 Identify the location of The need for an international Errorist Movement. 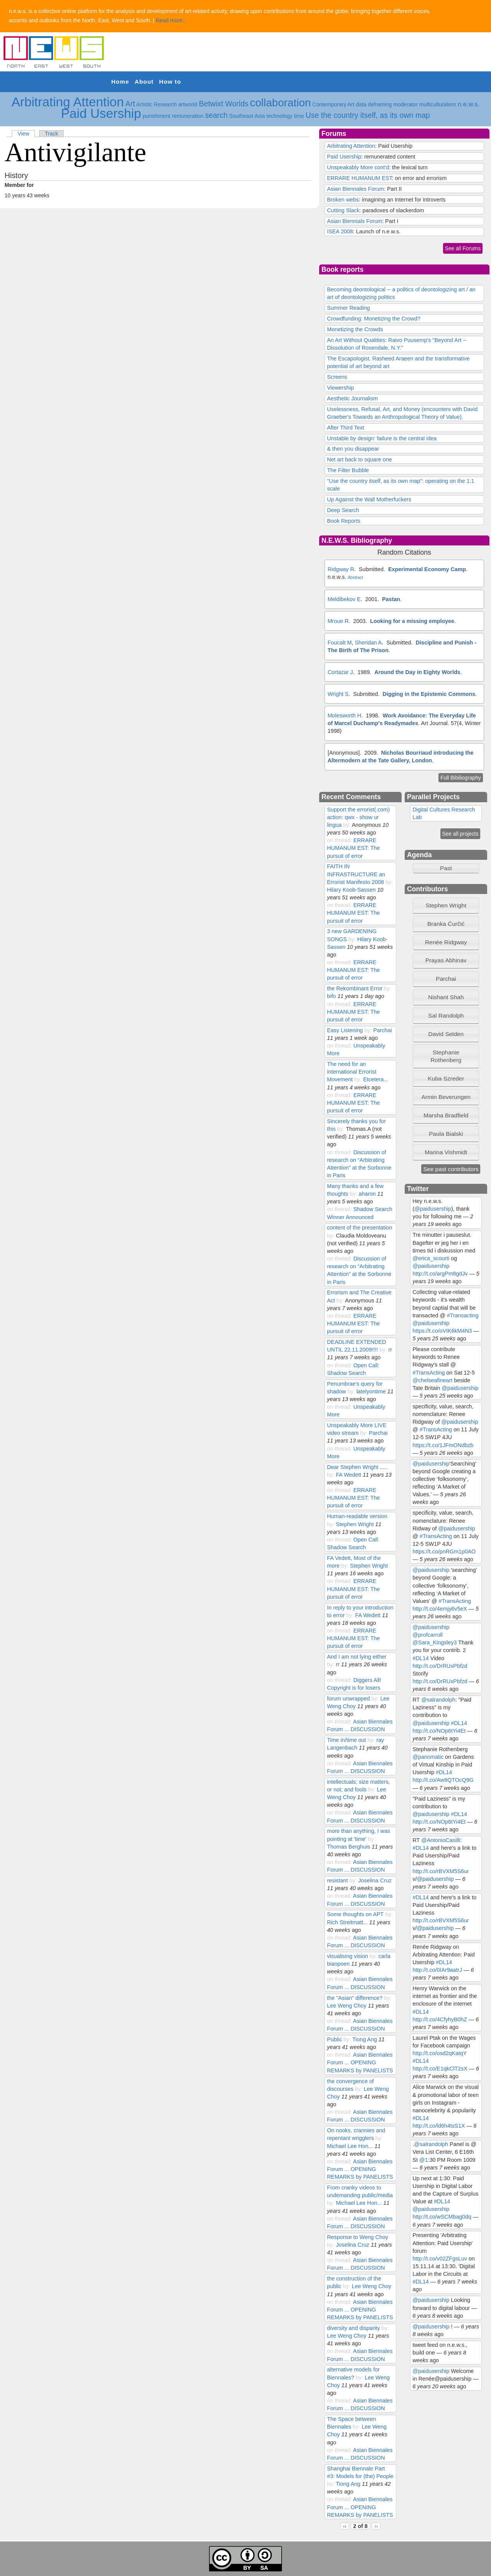
(351, 1071).